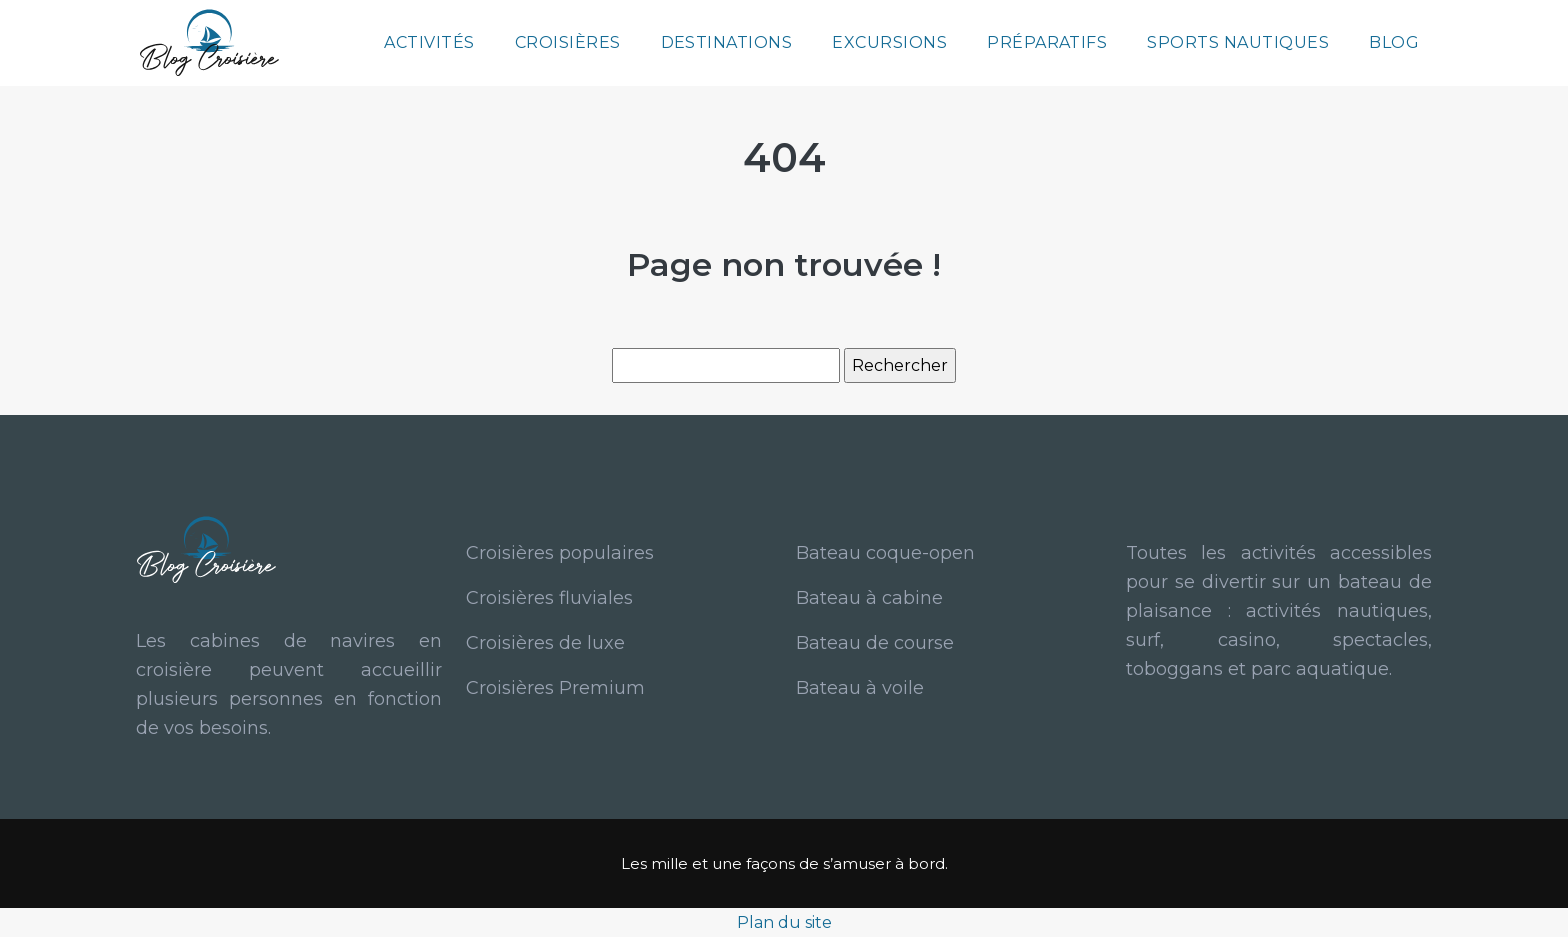  What do you see at coordinates (429, 42) in the screenshot?
I see `Activités` at bounding box center [429, 42].